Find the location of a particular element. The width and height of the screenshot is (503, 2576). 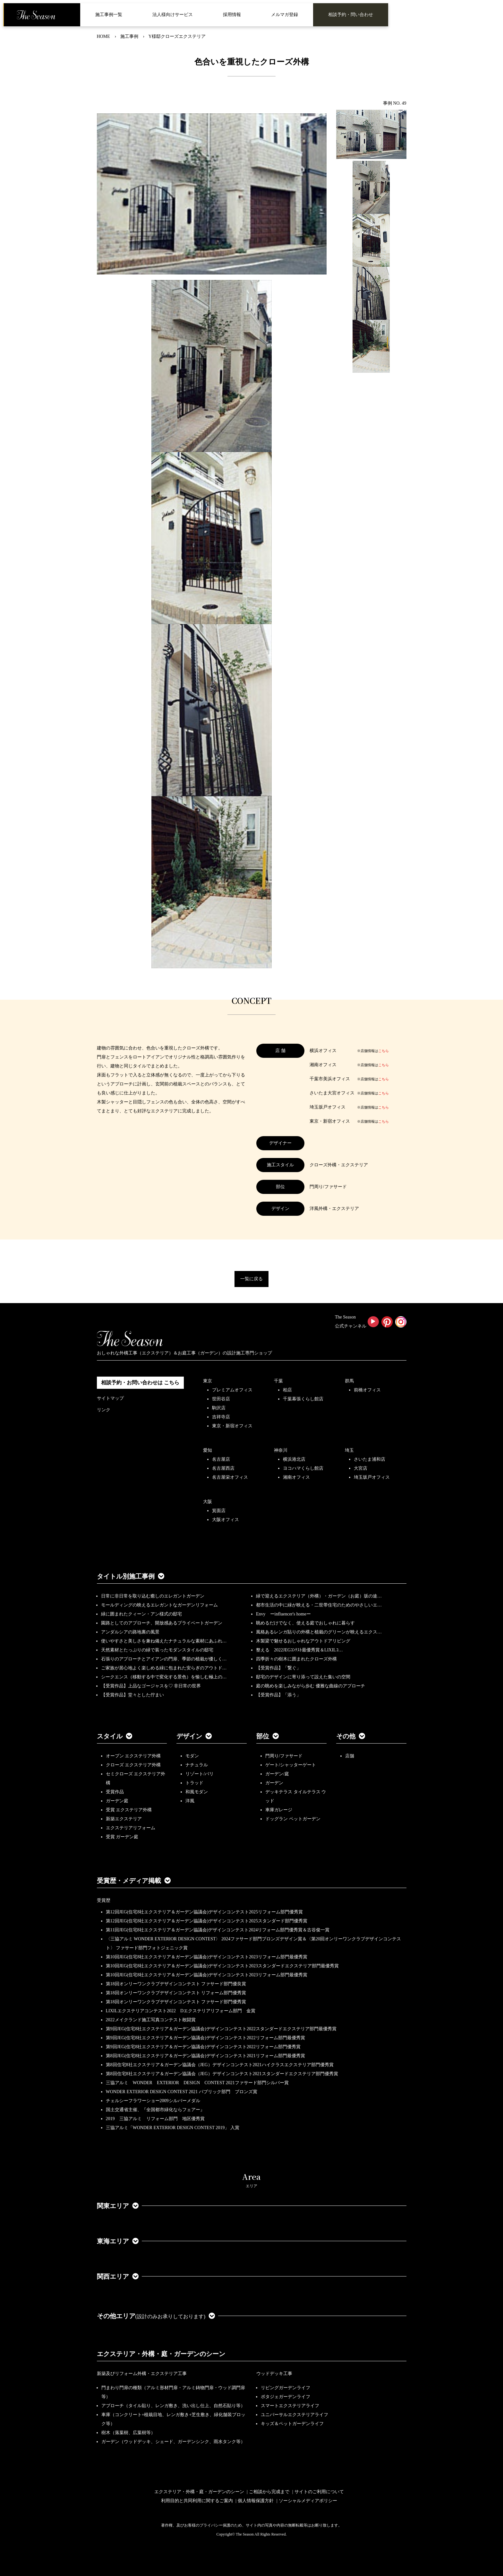

チェルシーフラワーショー2009シルバーメダル is located at coordinates (153, 2100).